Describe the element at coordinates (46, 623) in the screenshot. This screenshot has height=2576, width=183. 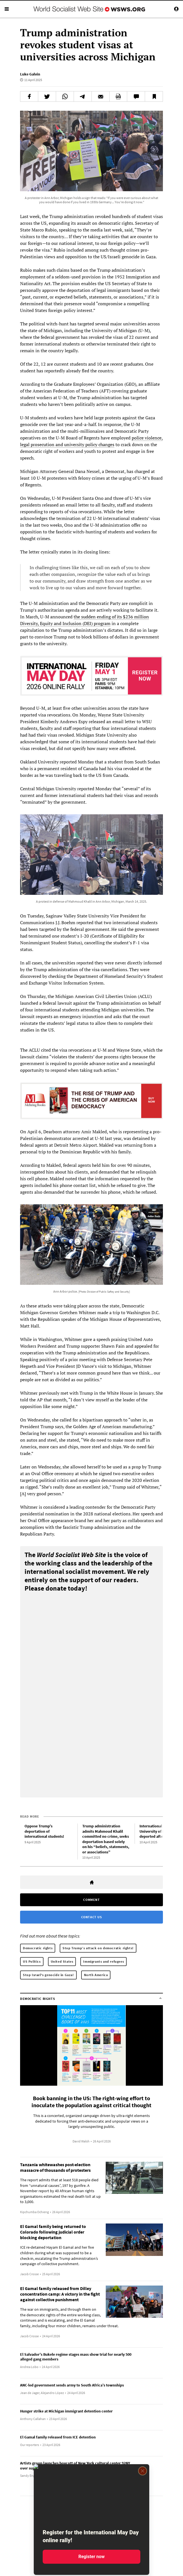
I see `Equity` at that location.